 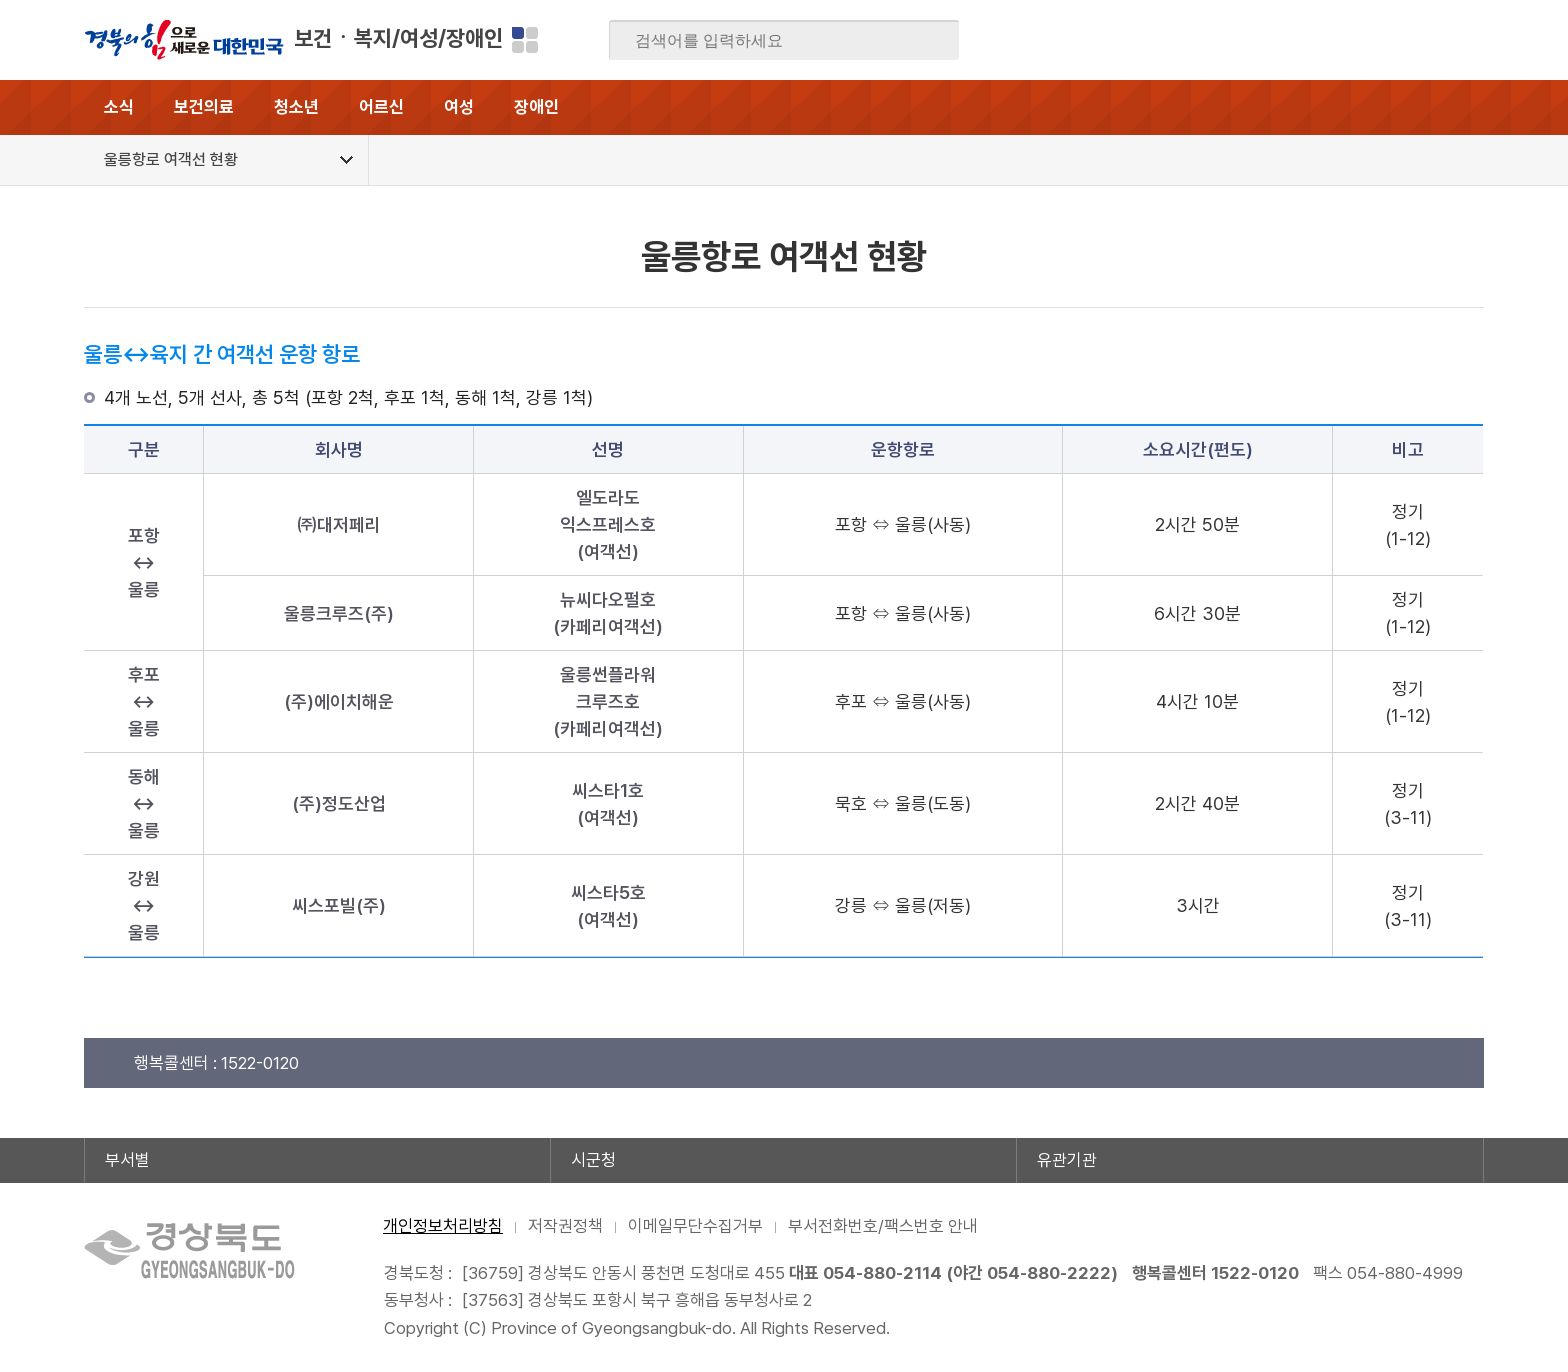 What do you see at coordinates (525, 40) in the screenshot?
I see `분야별 사이트` at bounding box center [525, 40].